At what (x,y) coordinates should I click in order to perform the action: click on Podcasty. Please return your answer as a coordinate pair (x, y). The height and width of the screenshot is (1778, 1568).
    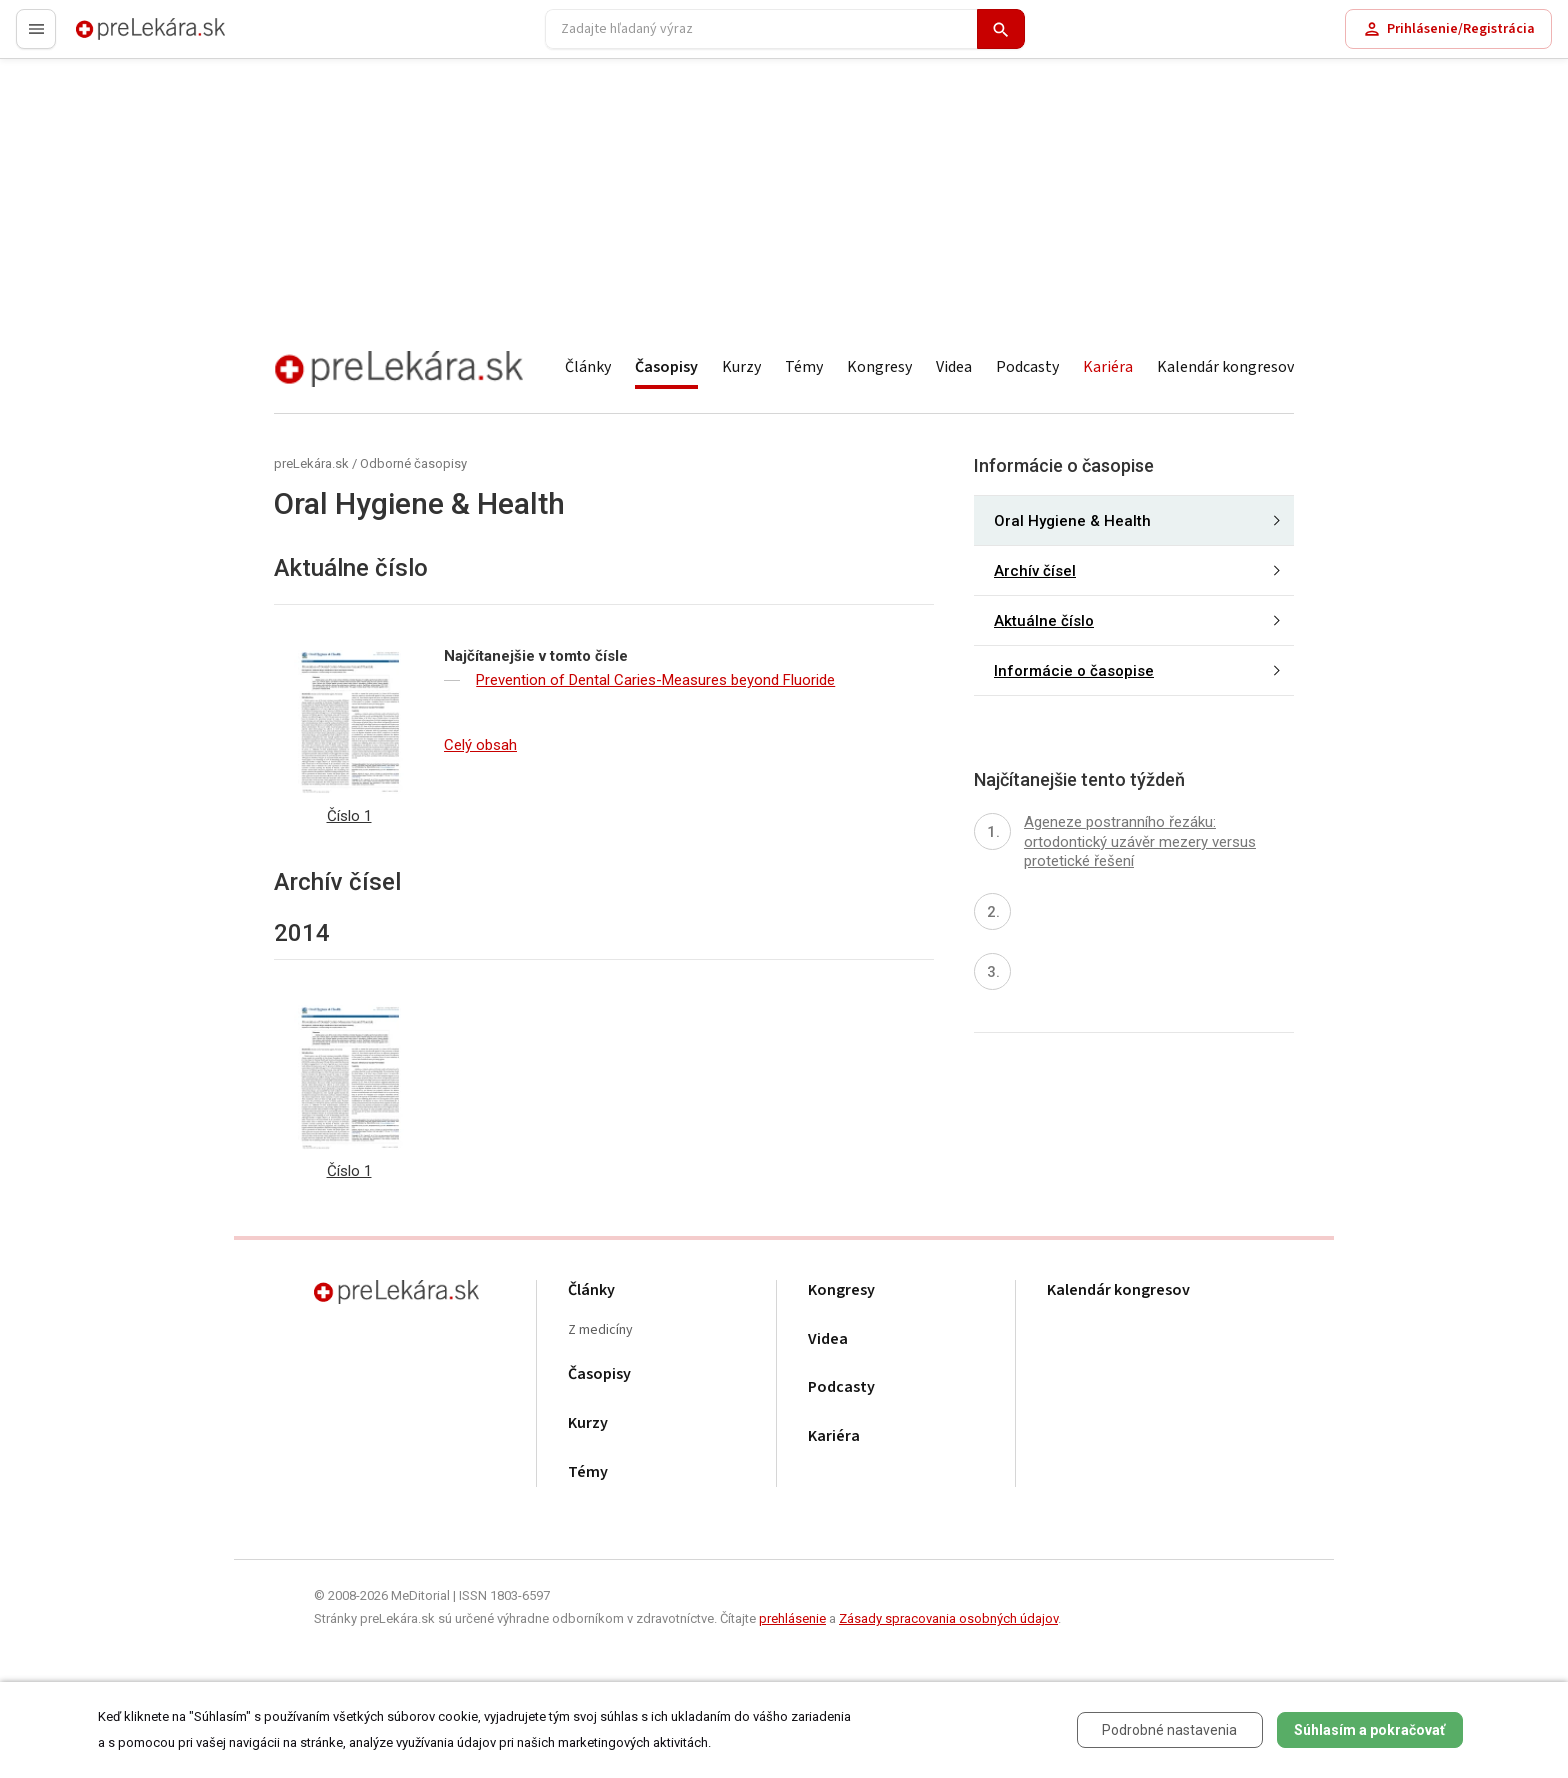
    Looking at the image, I should click on (1027, 367).